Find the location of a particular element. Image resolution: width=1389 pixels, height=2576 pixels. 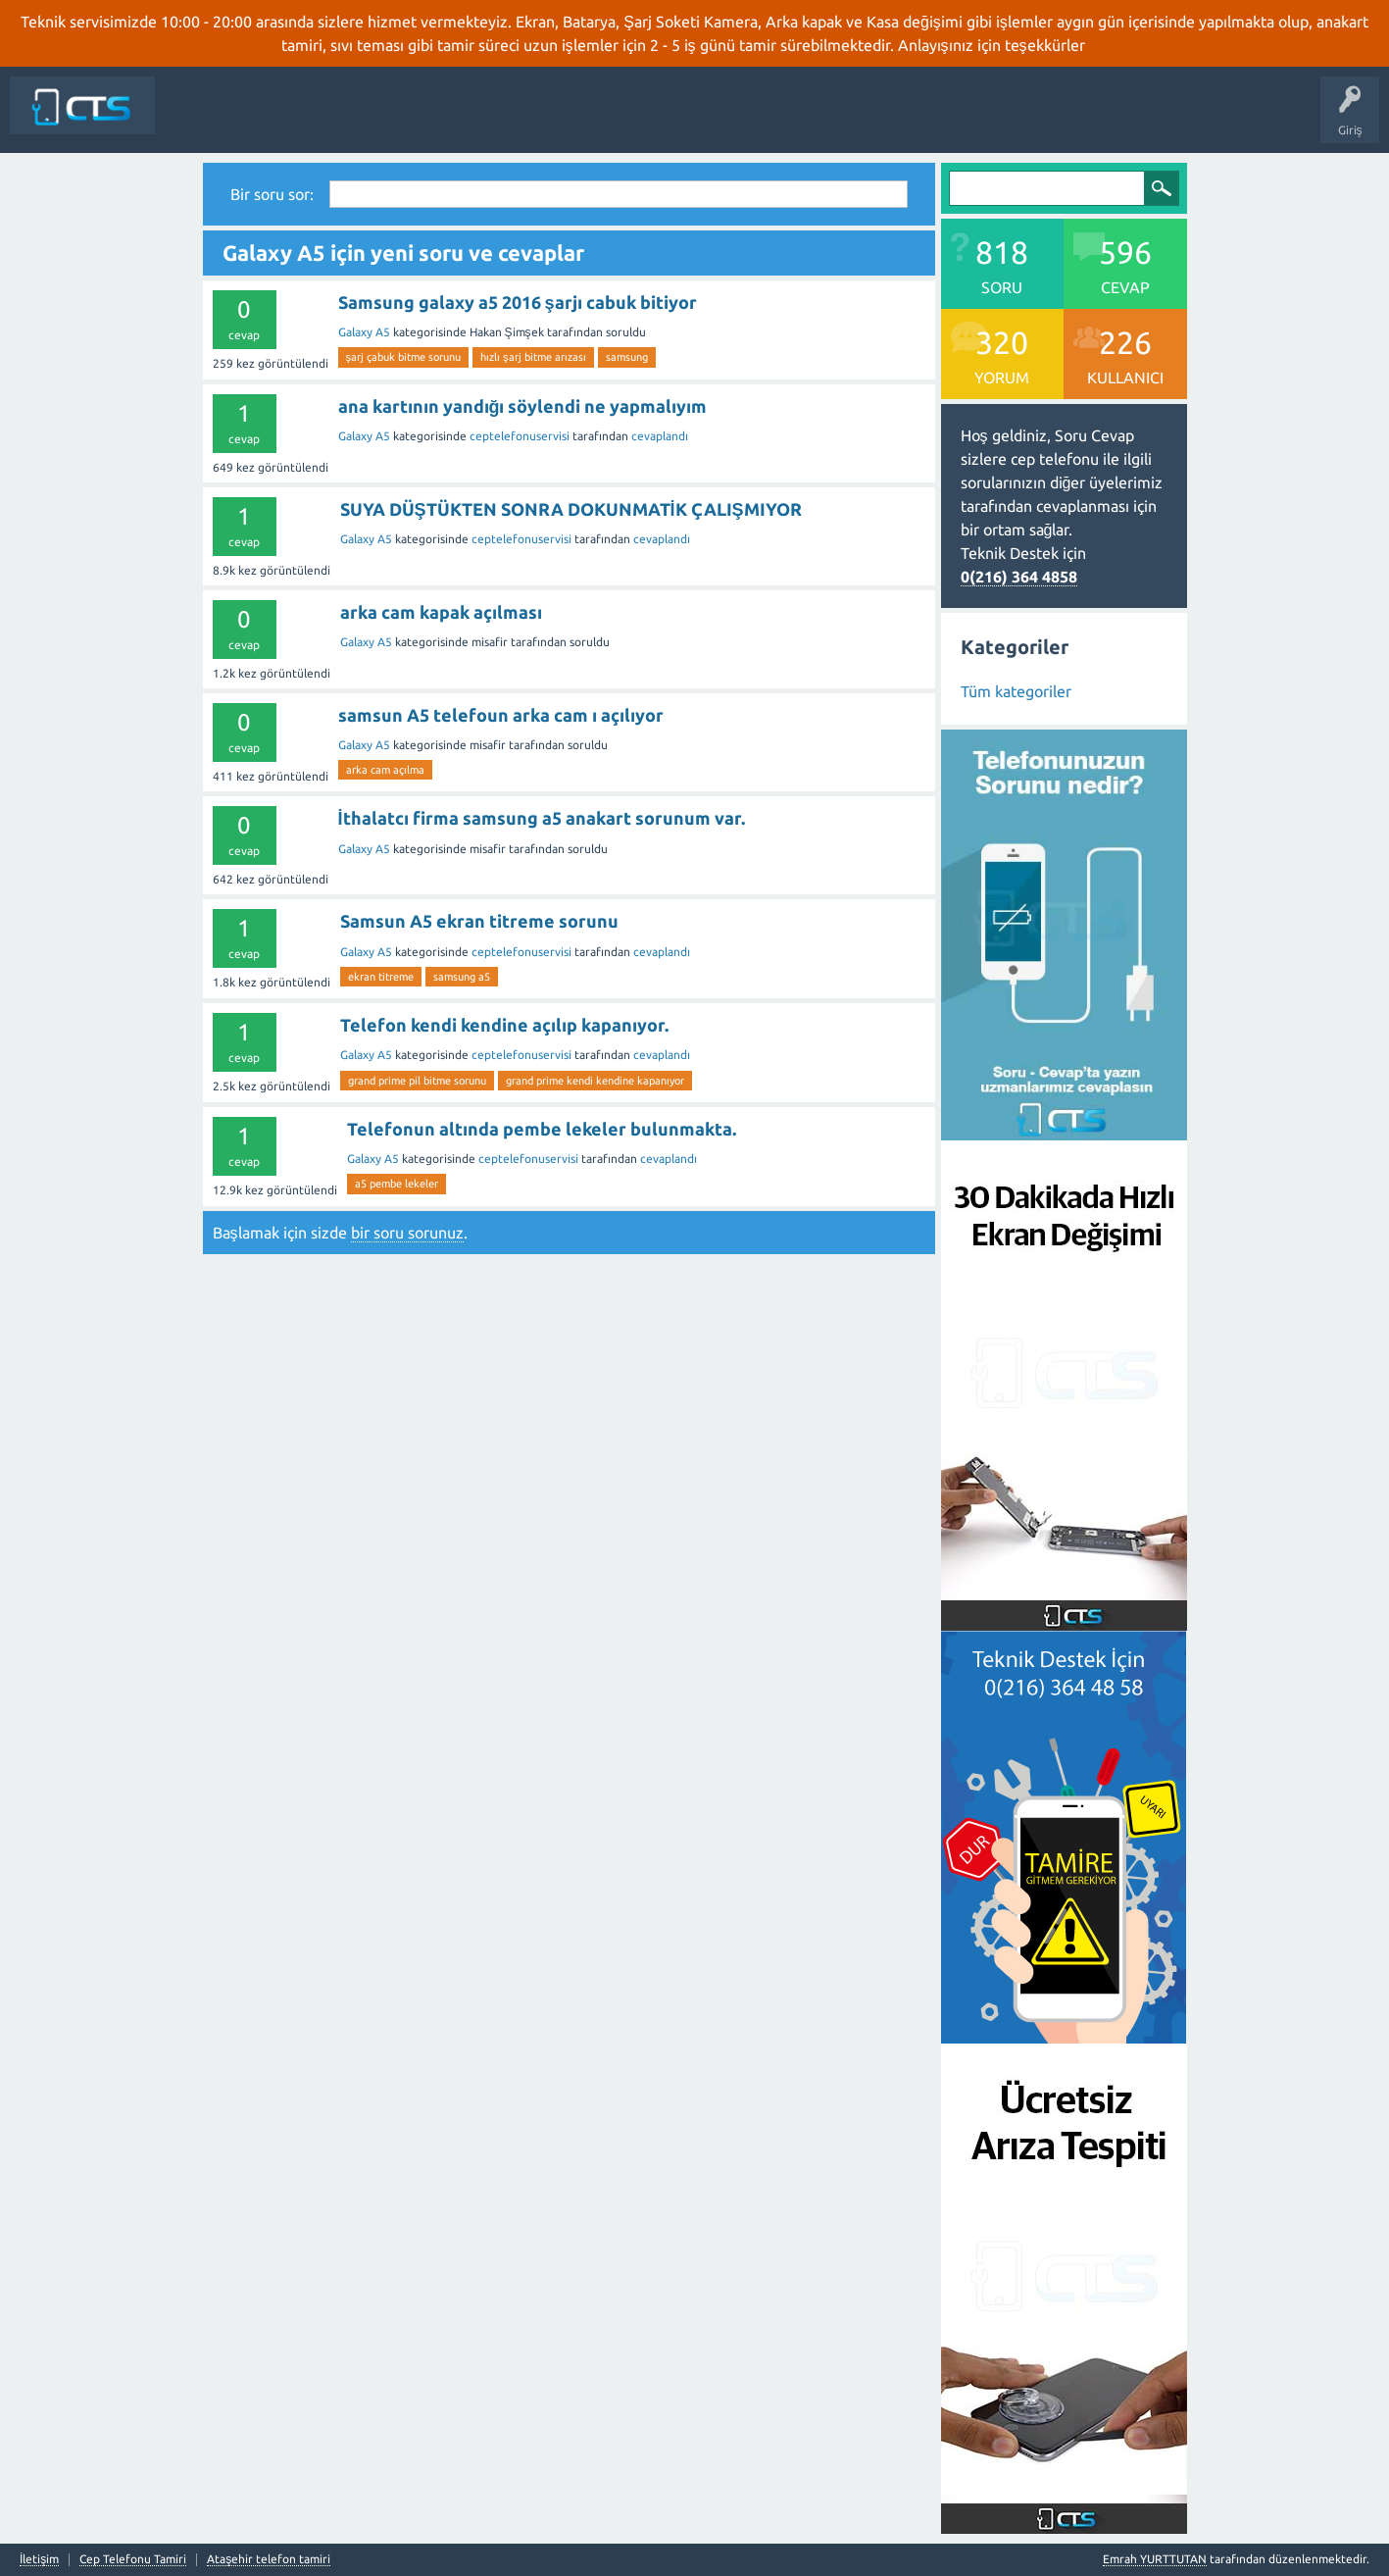

a5 pembe lekeler is located at coordinates (396, 1183).